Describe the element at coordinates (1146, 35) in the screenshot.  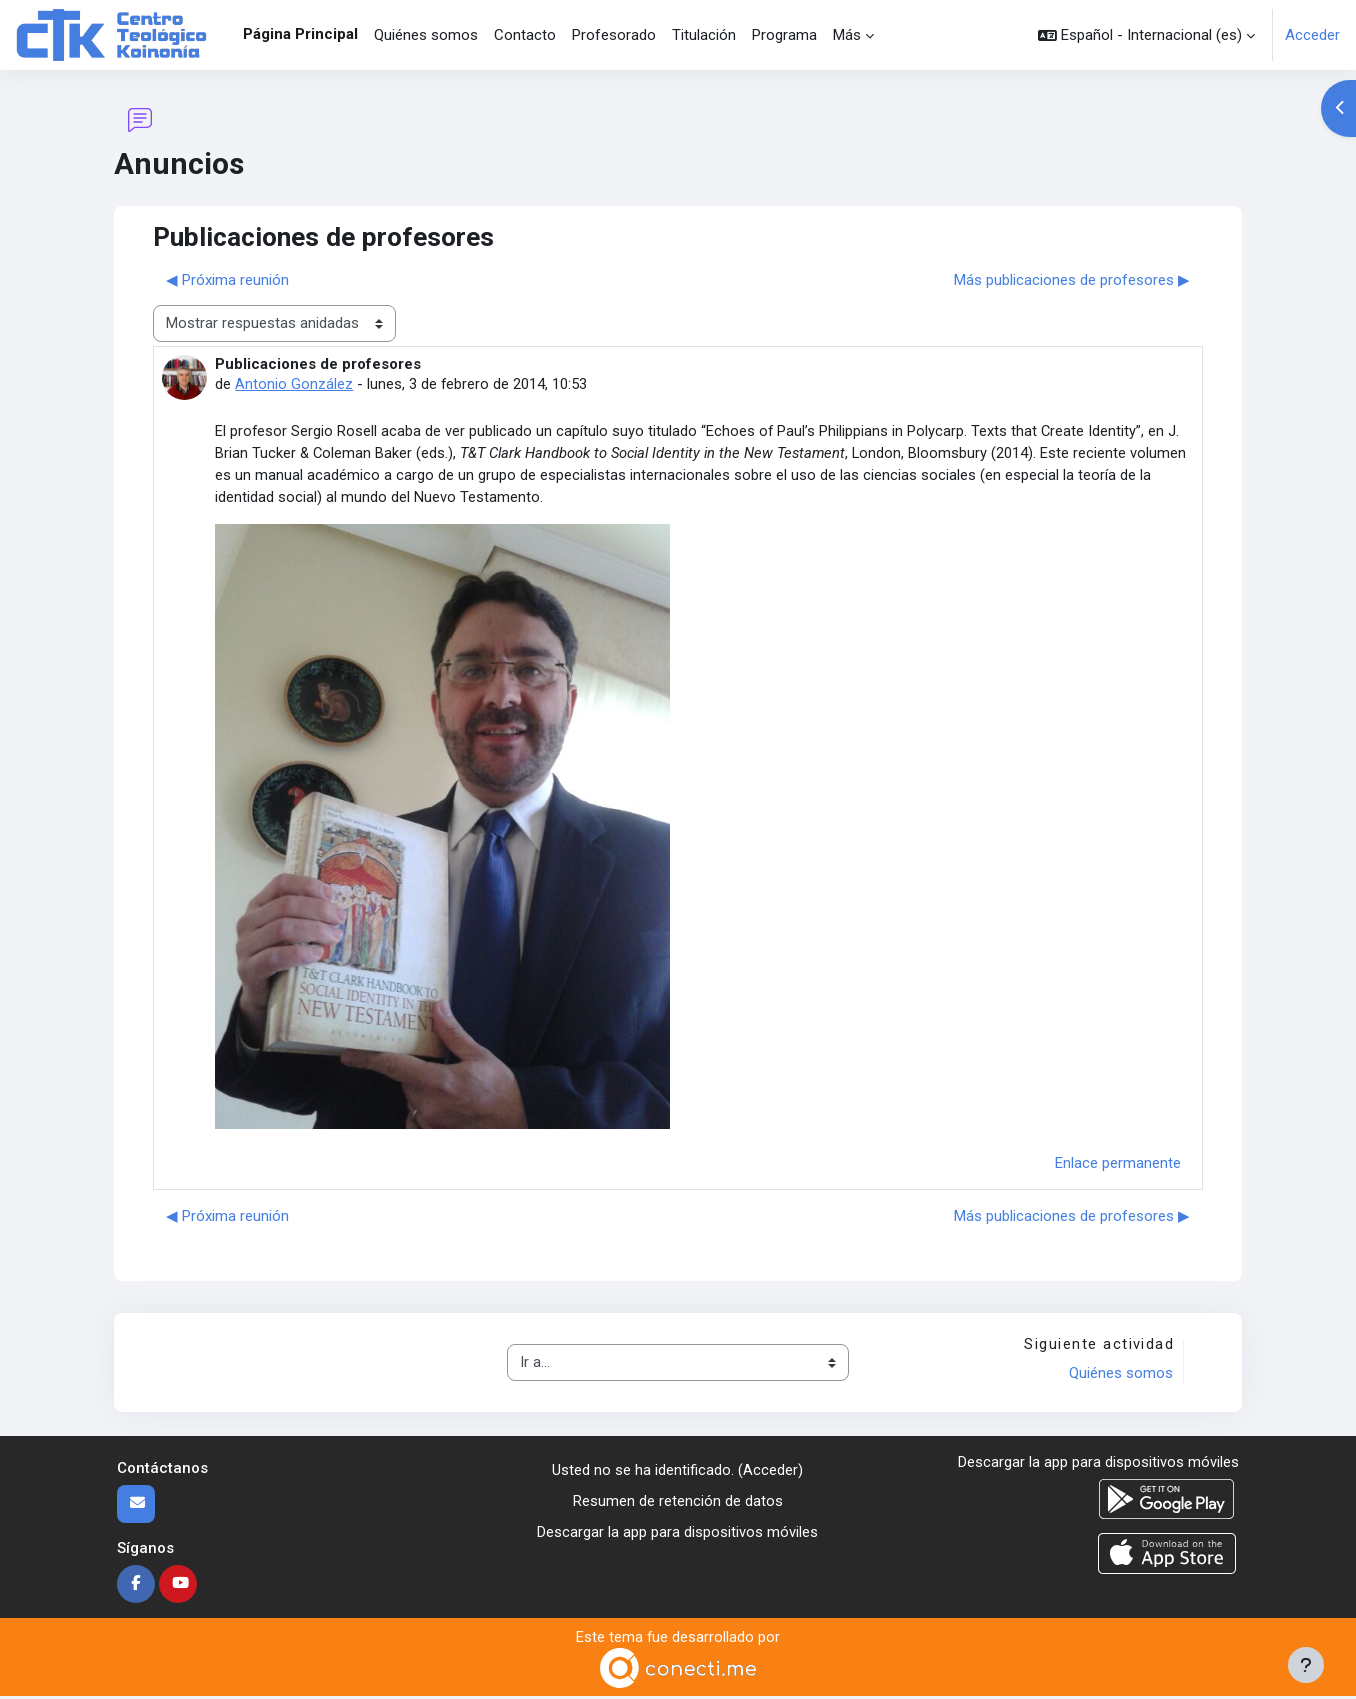
I see `[button]` at that location.